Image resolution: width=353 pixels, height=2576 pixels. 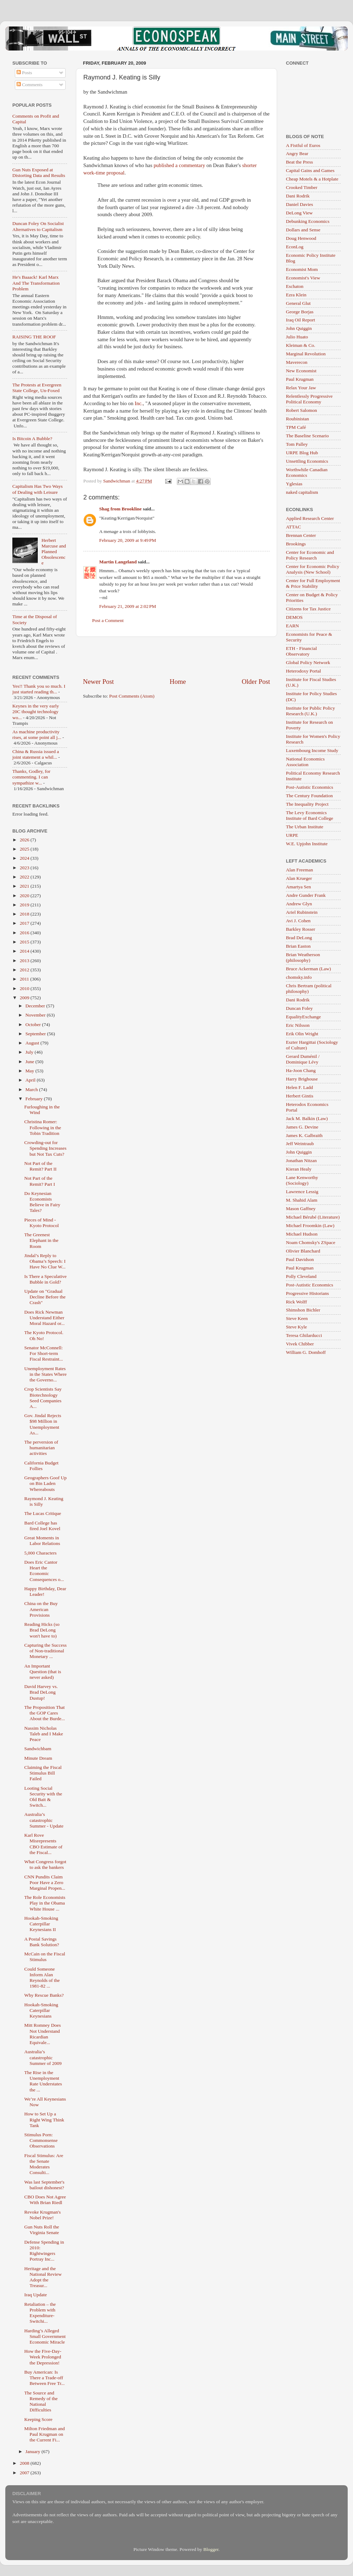 I want to click on EqualityExchange, so click(x=303, y=1016).